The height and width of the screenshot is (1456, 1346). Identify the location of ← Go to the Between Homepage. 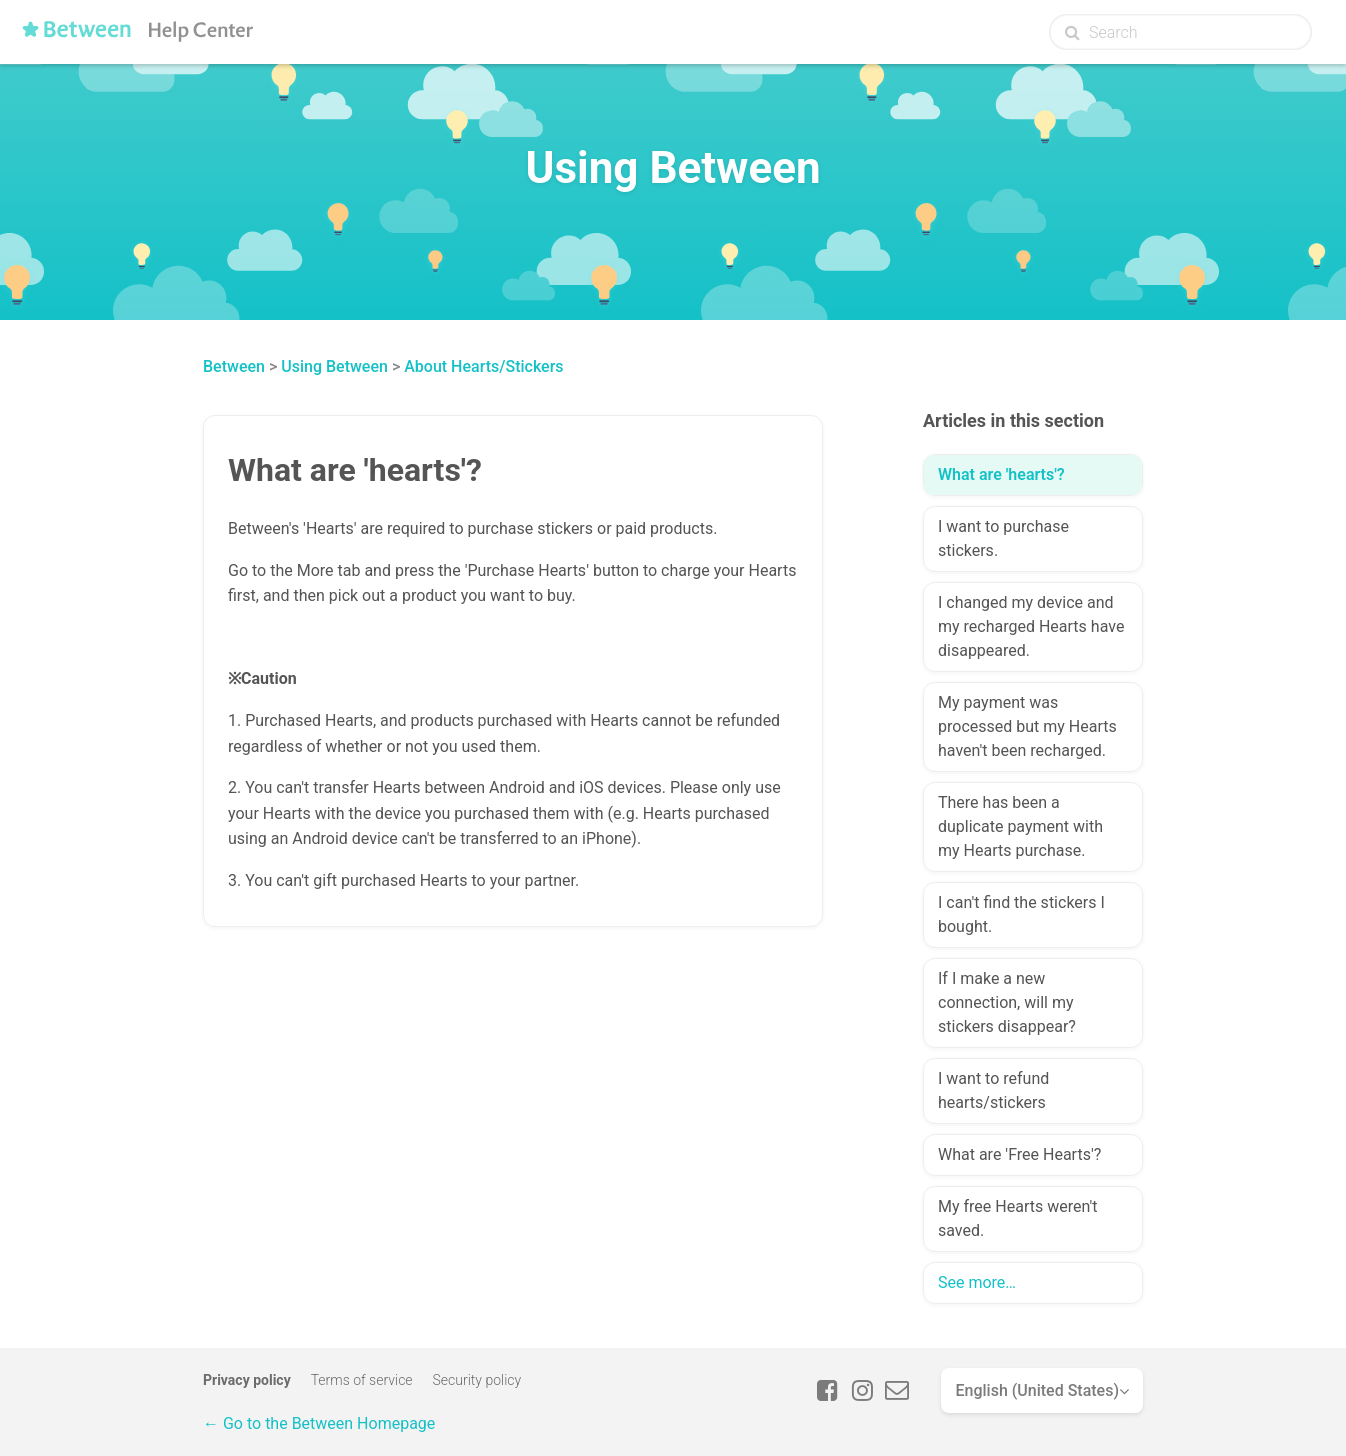
(319, 1423).